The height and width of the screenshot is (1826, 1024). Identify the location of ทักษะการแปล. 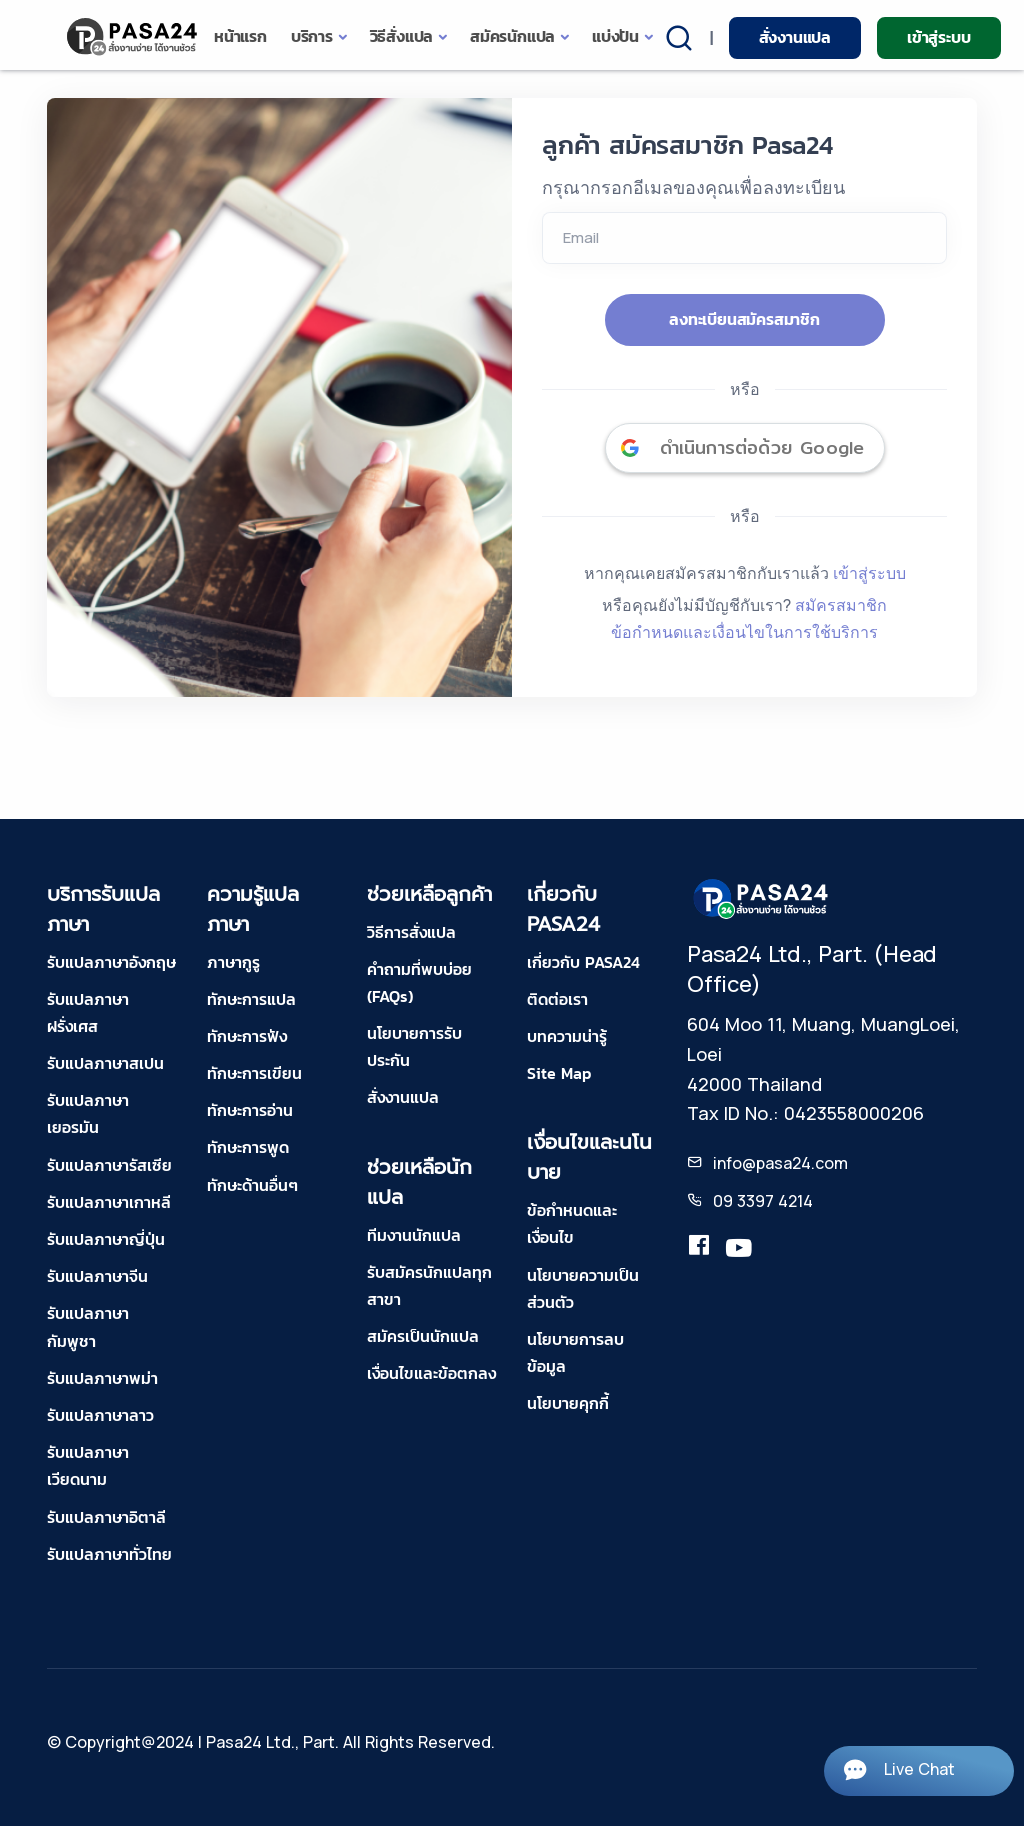
(251, 999).